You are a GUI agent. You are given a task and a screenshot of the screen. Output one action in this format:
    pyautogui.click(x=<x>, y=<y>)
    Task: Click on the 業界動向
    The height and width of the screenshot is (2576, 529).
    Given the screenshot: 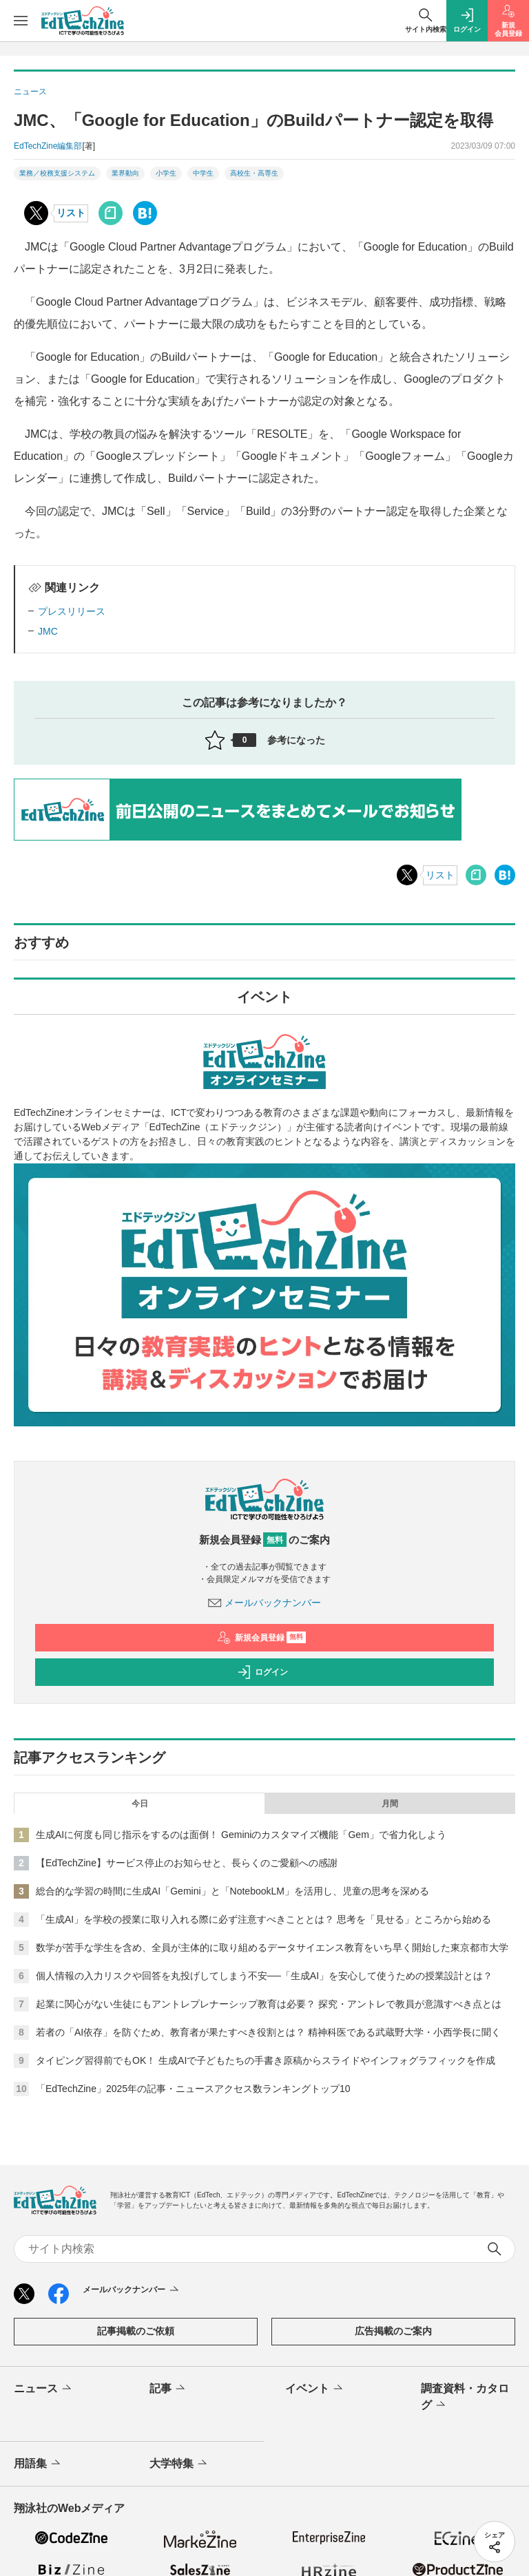 What is the action you would take?
    pyautogui.click(x=125, y=173)
    